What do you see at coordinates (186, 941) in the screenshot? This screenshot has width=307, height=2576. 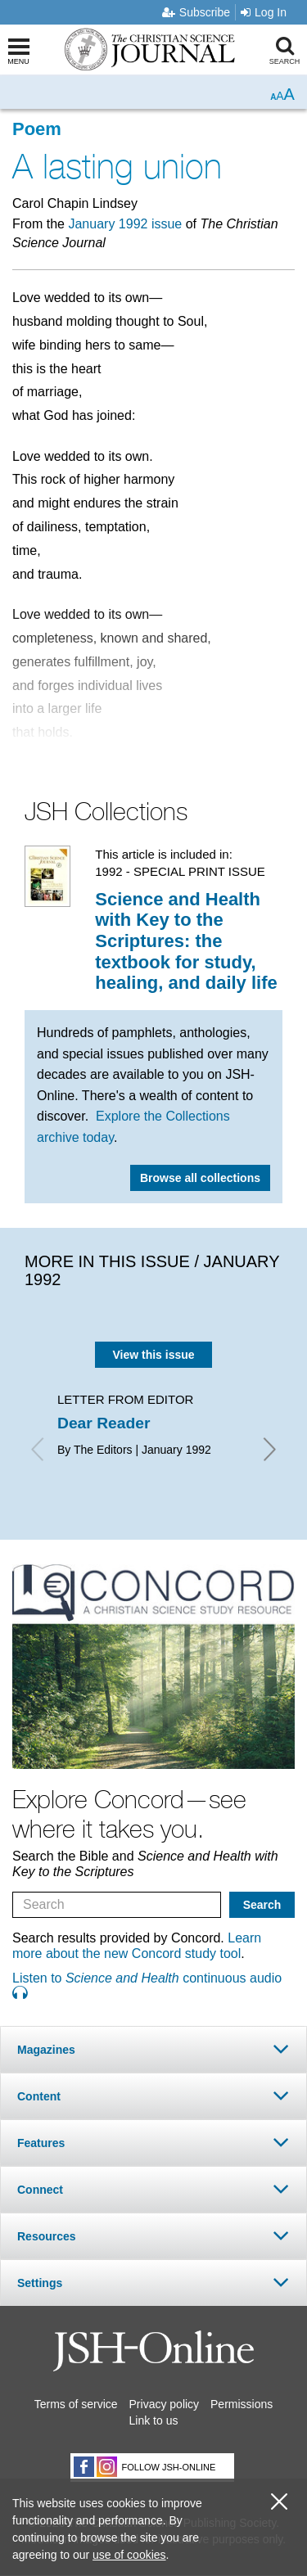 I see `Science and Health with Key to the Scriptures: the textbook for study, healing, and daily life` at bounding box center [186, 941].